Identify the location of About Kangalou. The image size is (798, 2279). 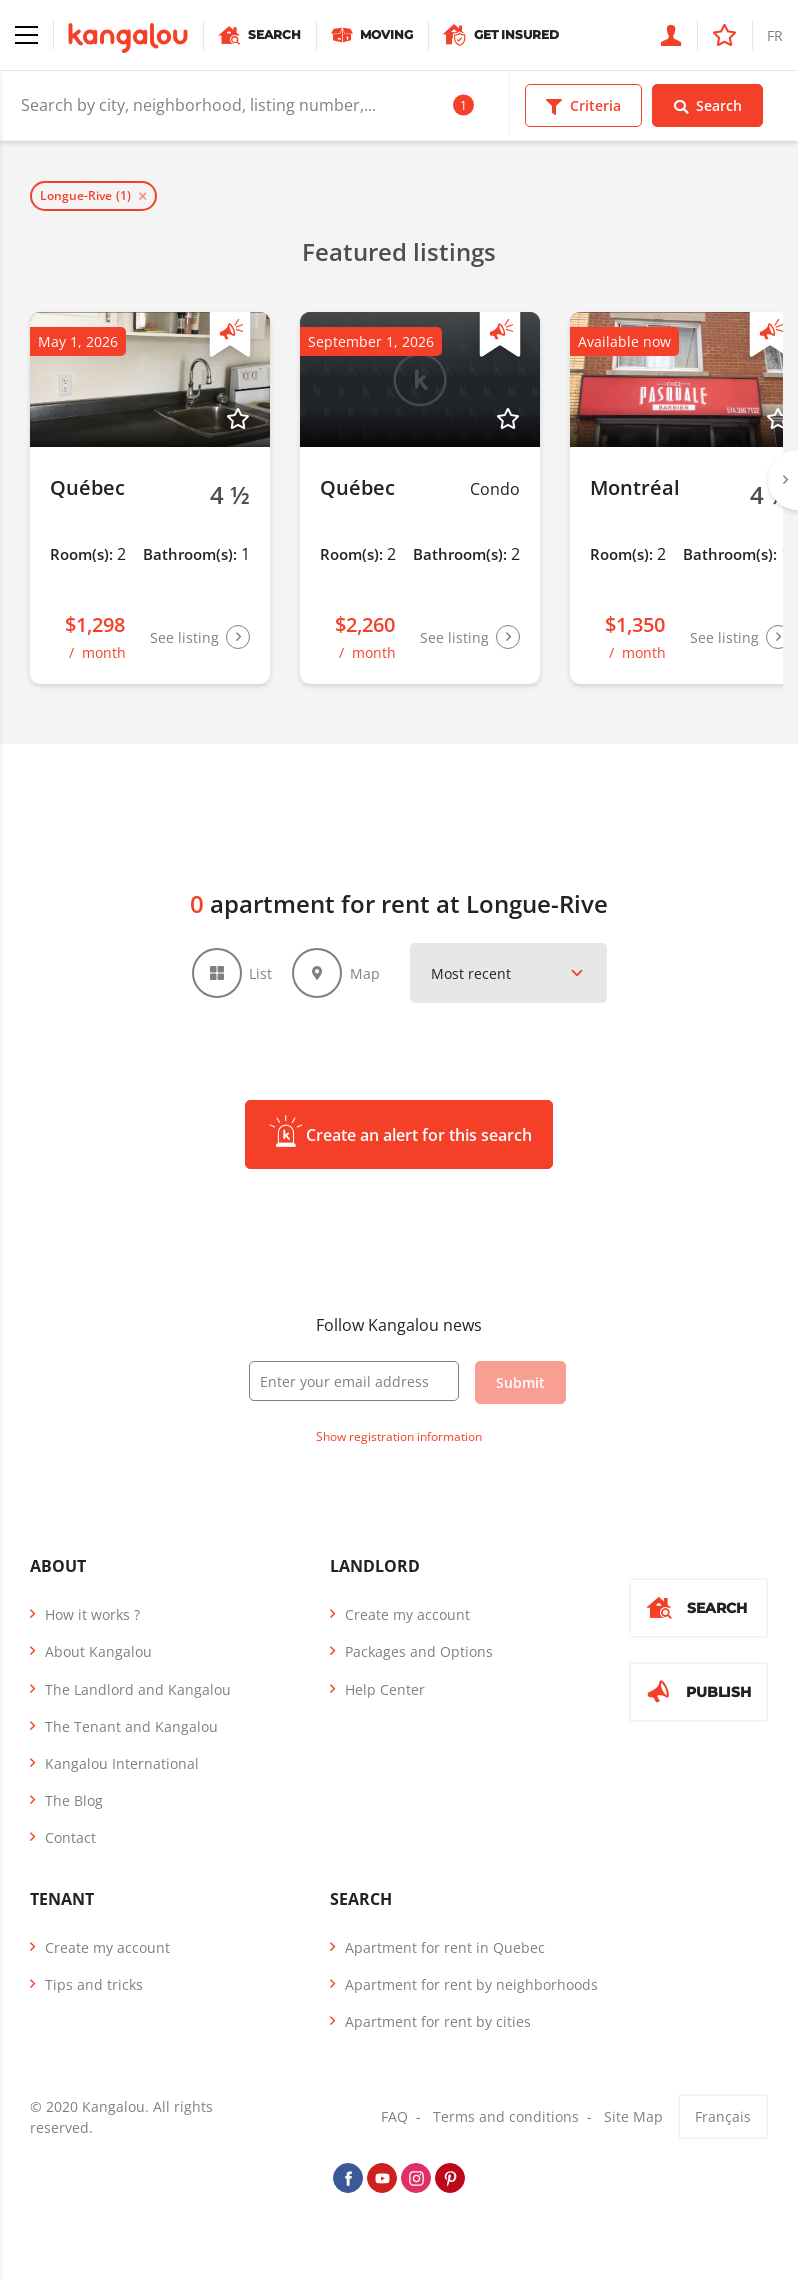
(98, 1651).